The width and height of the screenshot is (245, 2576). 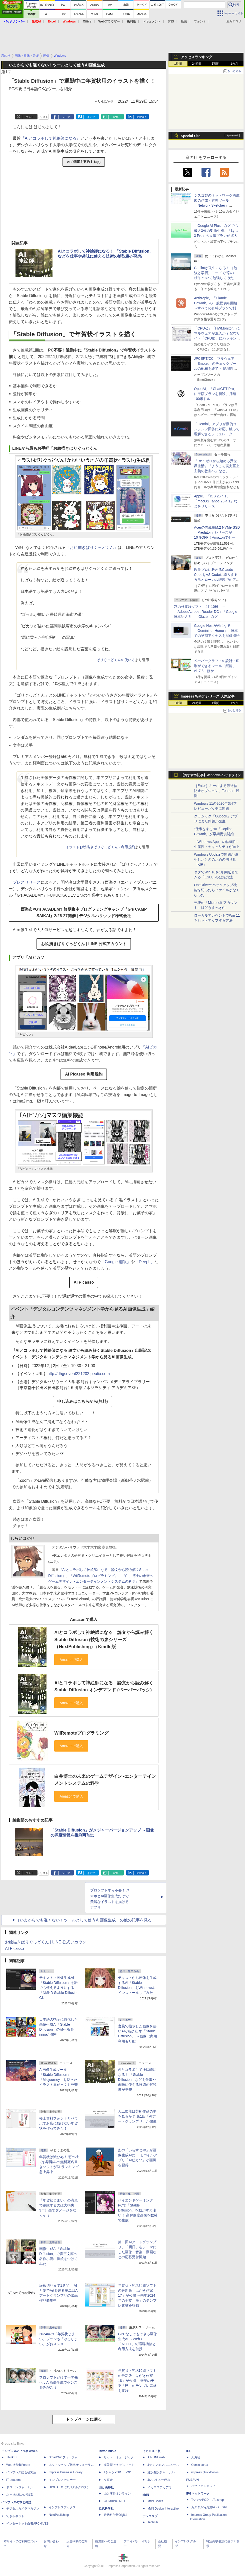 I want to click on カスタム写真集POD fabli, so click(x=209, y=2507).